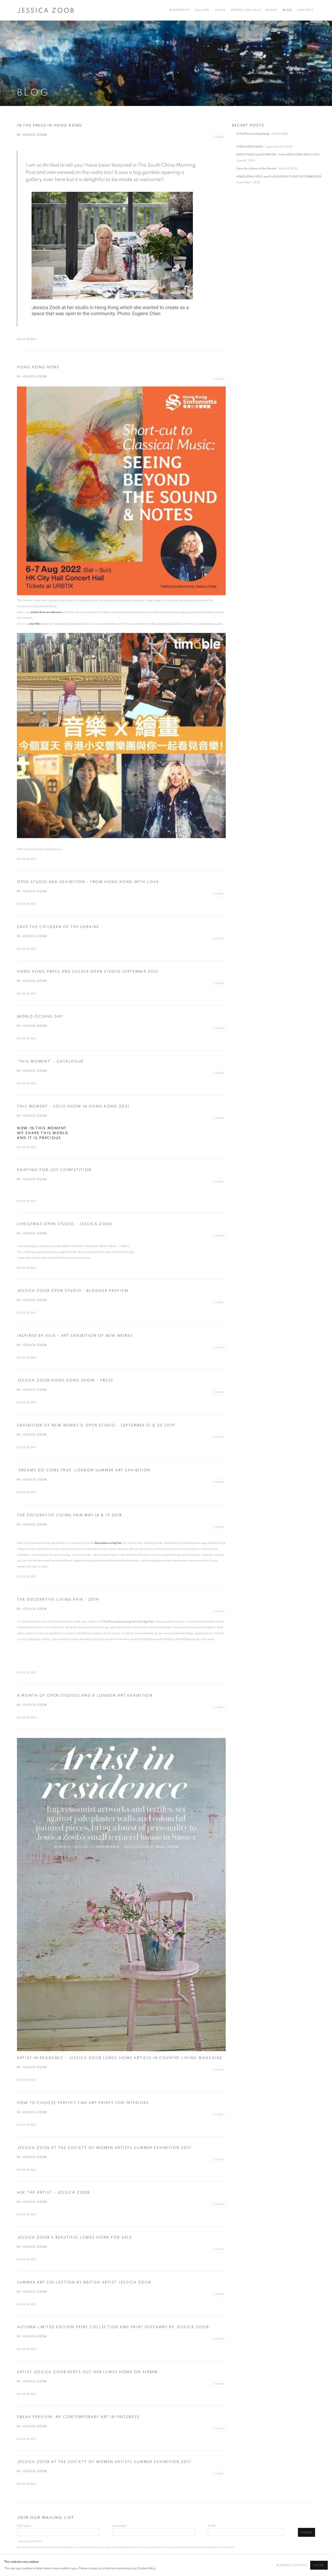  What do you see at coordinates (104, 2158) in the screenshot?
I see `Jessica Zoob At The Society of Women Artists Summer Exhibition 2017` at bounding box center [104, 2158].